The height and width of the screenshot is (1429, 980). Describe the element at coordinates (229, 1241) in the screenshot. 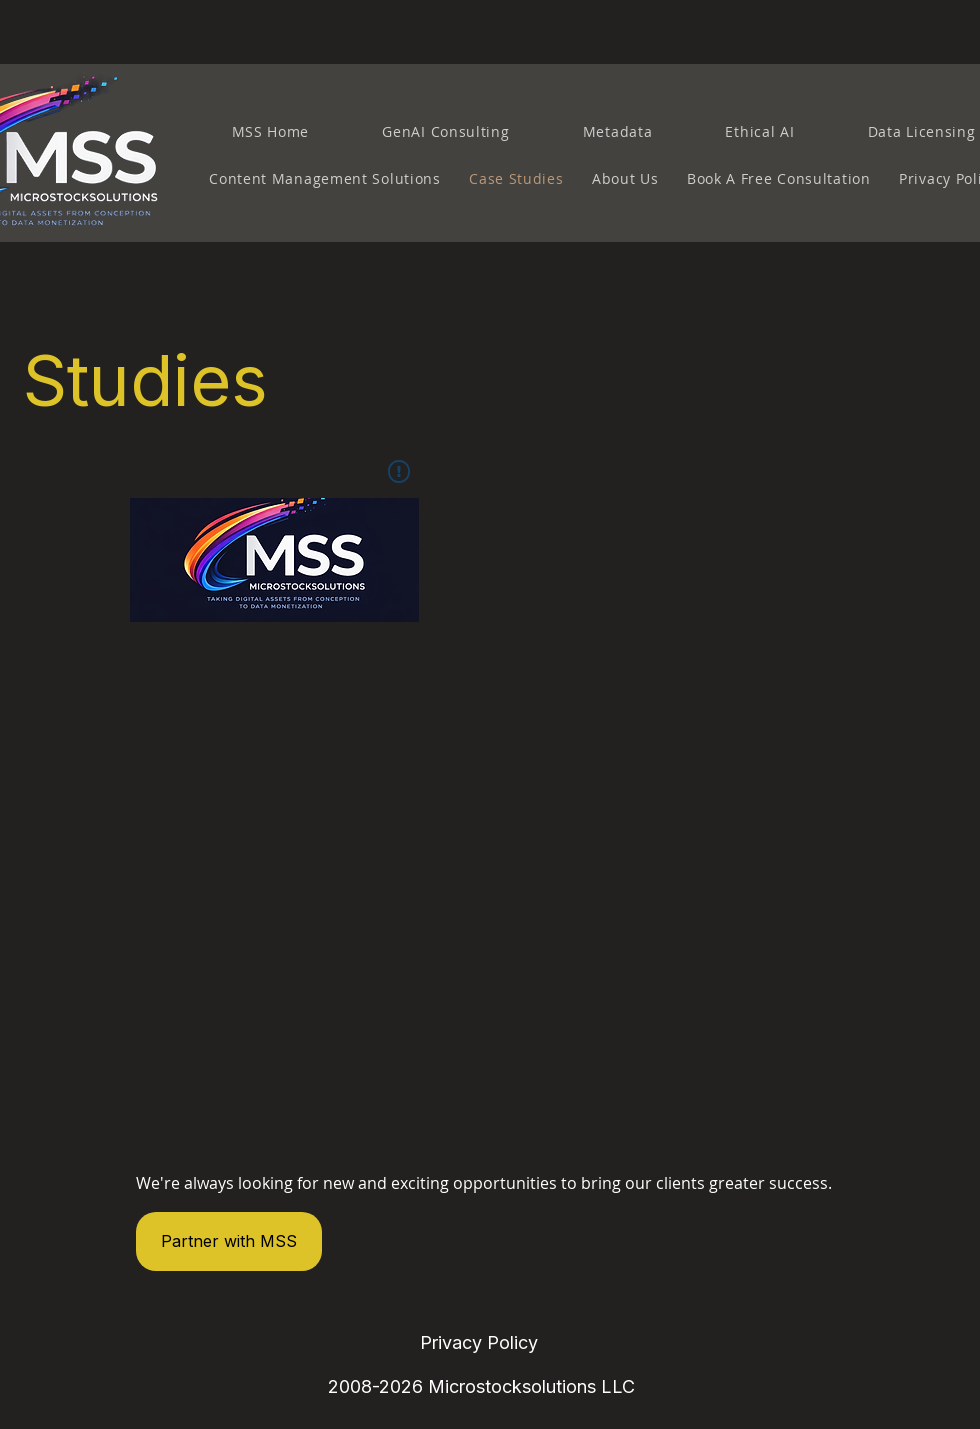

I see `[Partner with MSS]` at that location.